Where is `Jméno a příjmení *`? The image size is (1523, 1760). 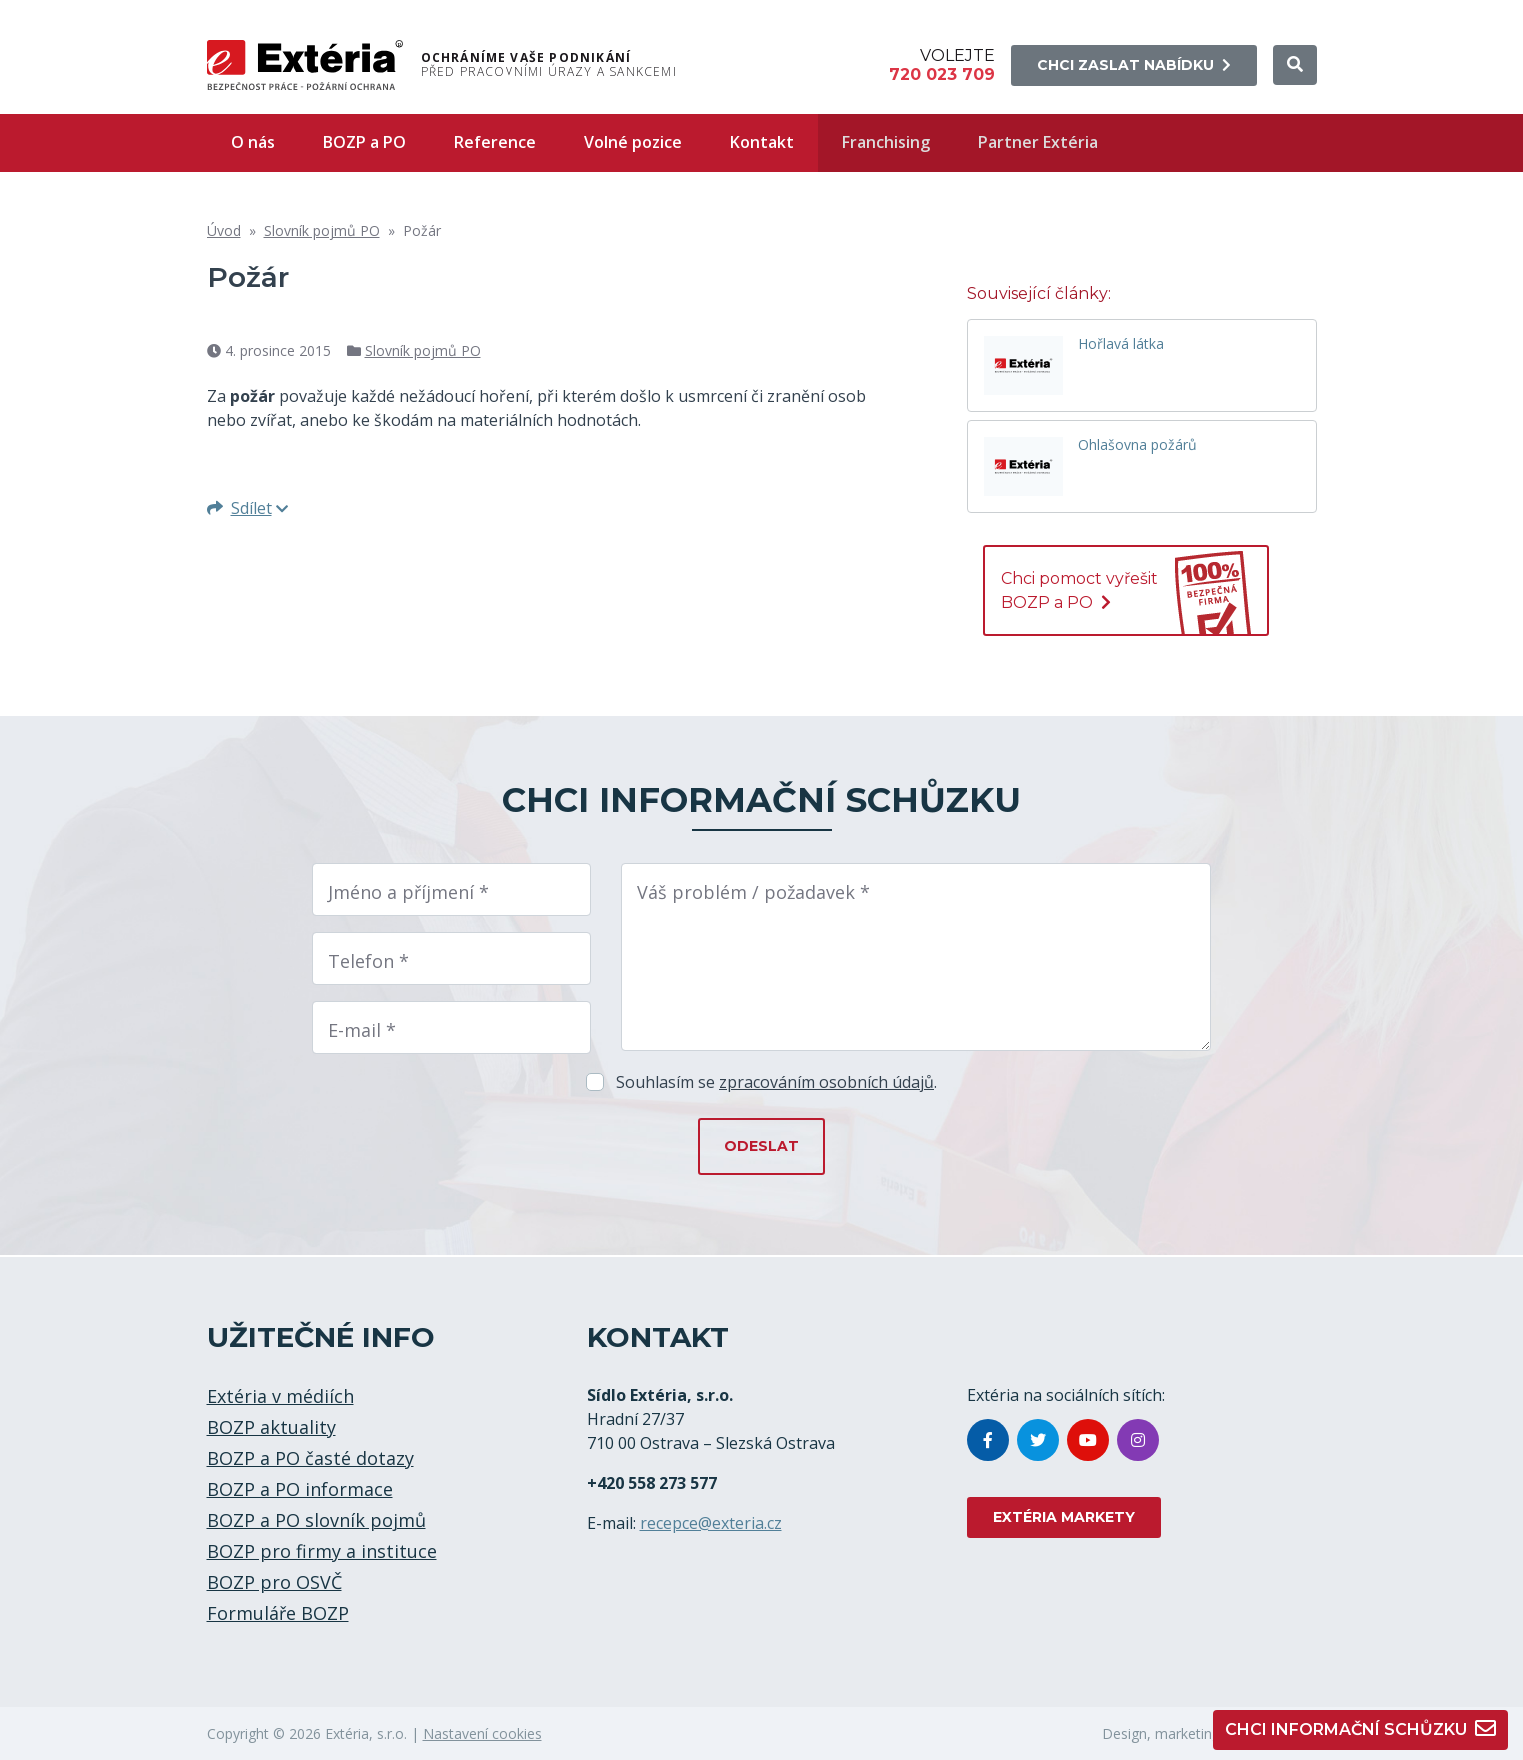 Jméno a příjmení * is located at coordinates (408, 892).